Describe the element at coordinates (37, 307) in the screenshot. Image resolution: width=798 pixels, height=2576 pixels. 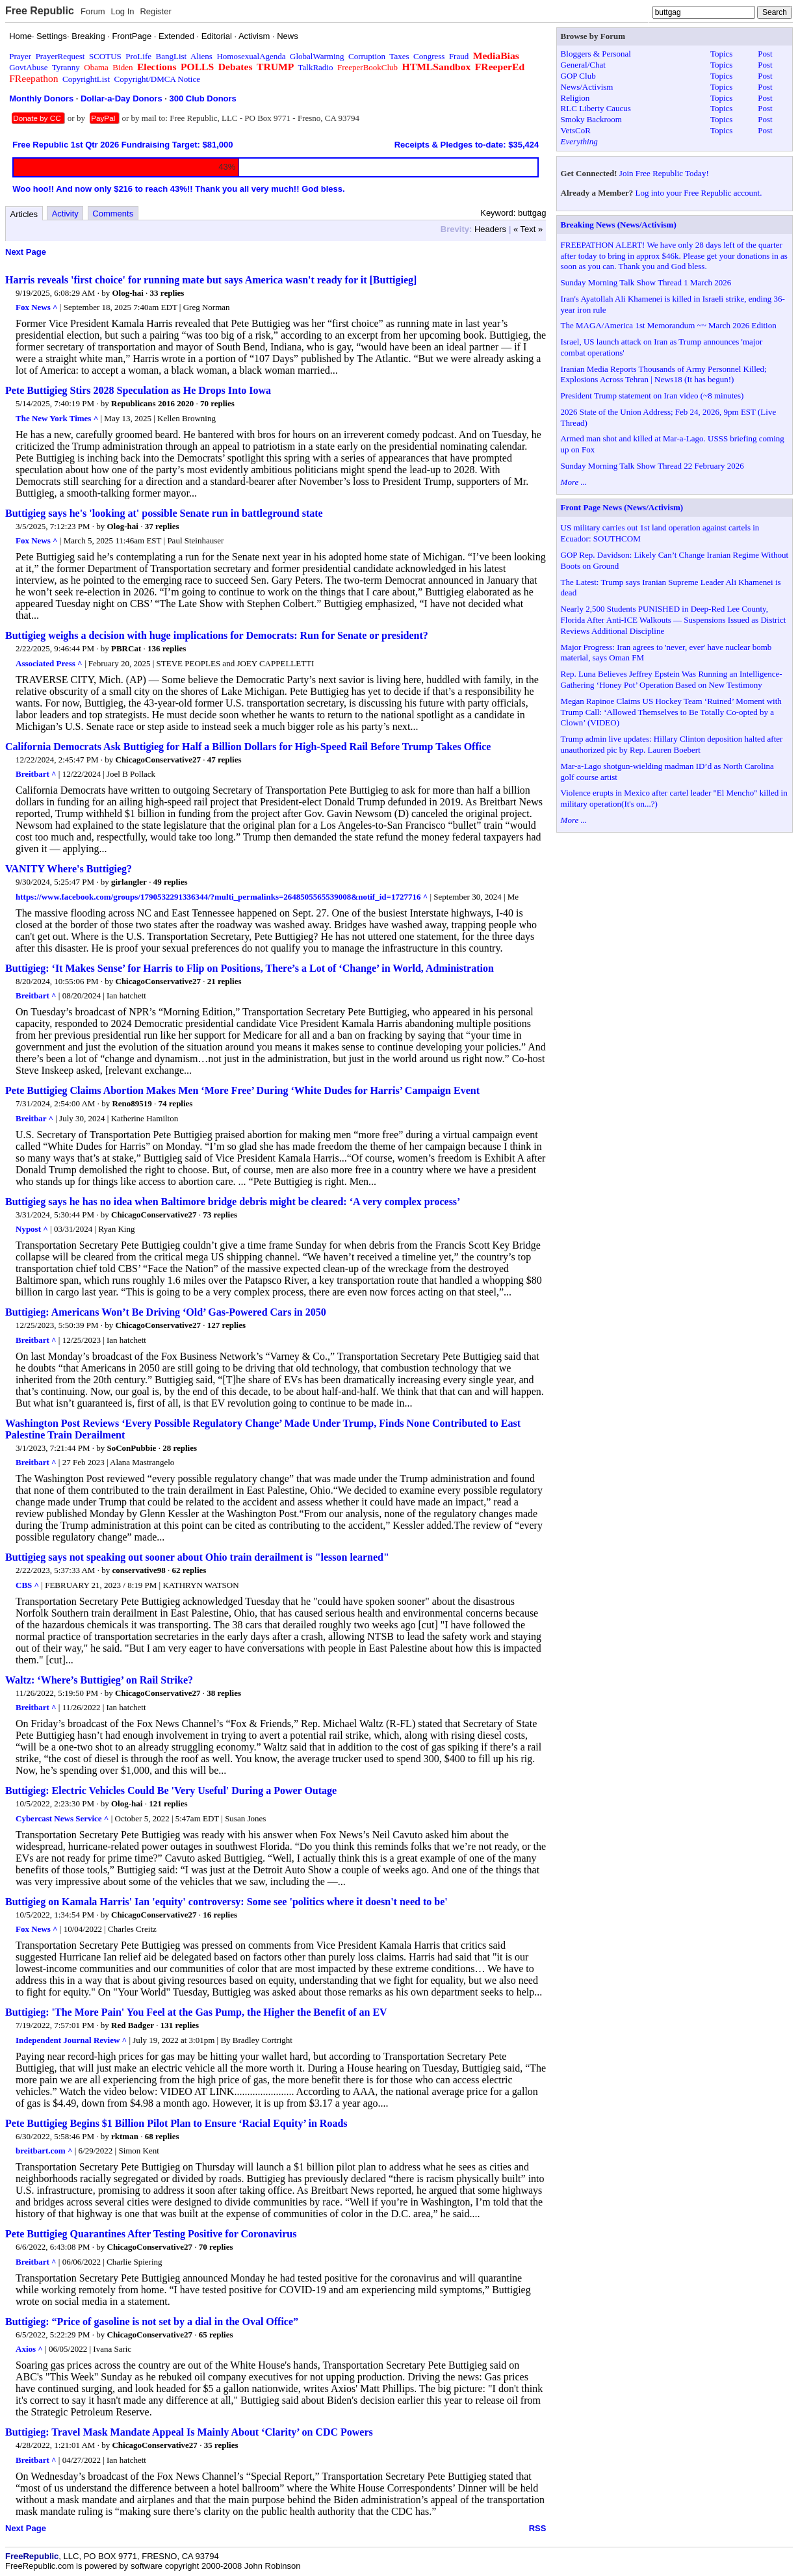
I see `Fox News ^` at that location.